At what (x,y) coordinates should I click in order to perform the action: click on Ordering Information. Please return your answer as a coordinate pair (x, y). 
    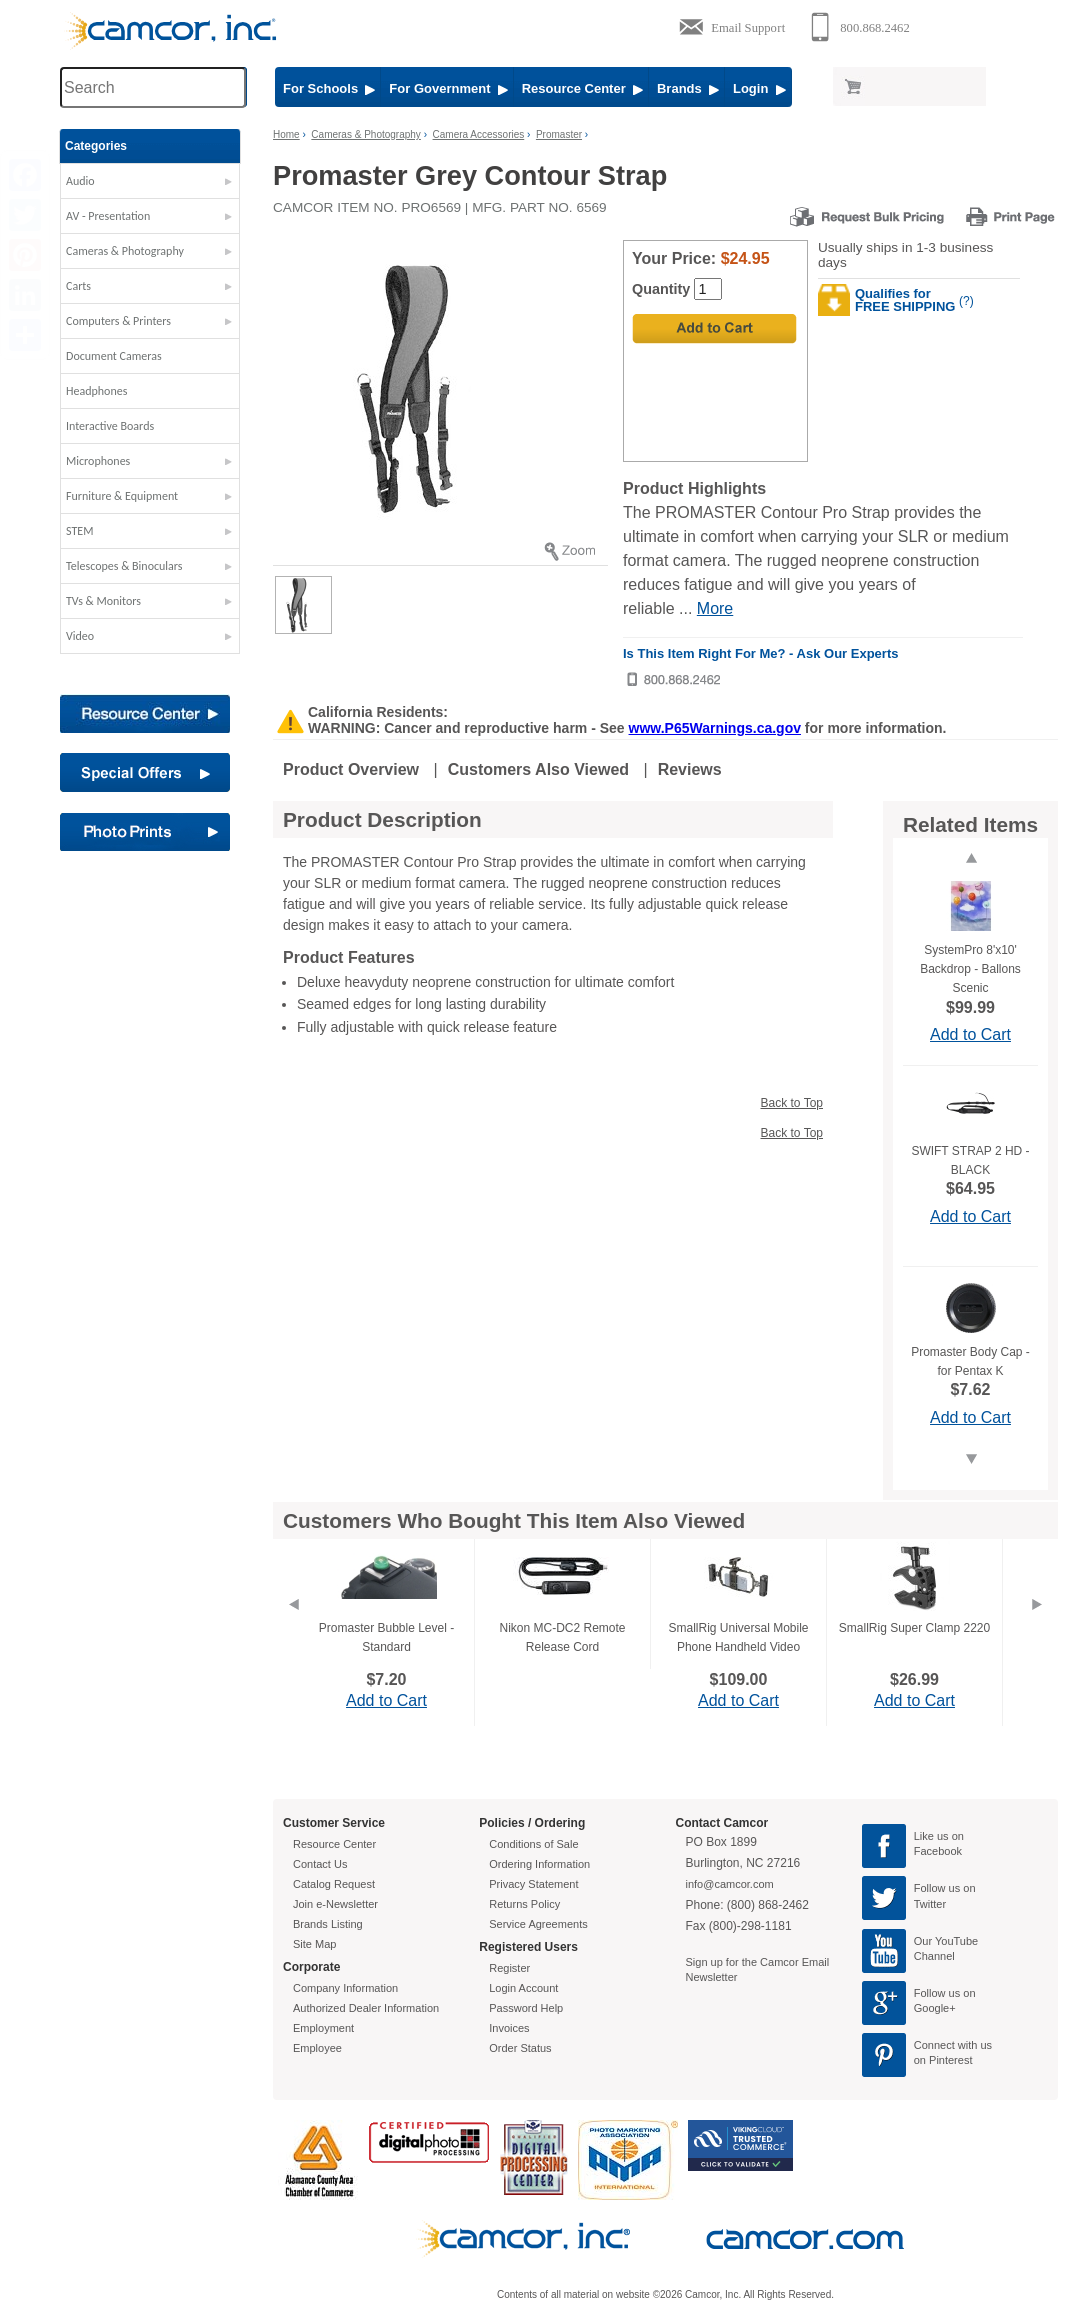
    Looking at the image, I should click on (539, 1864).